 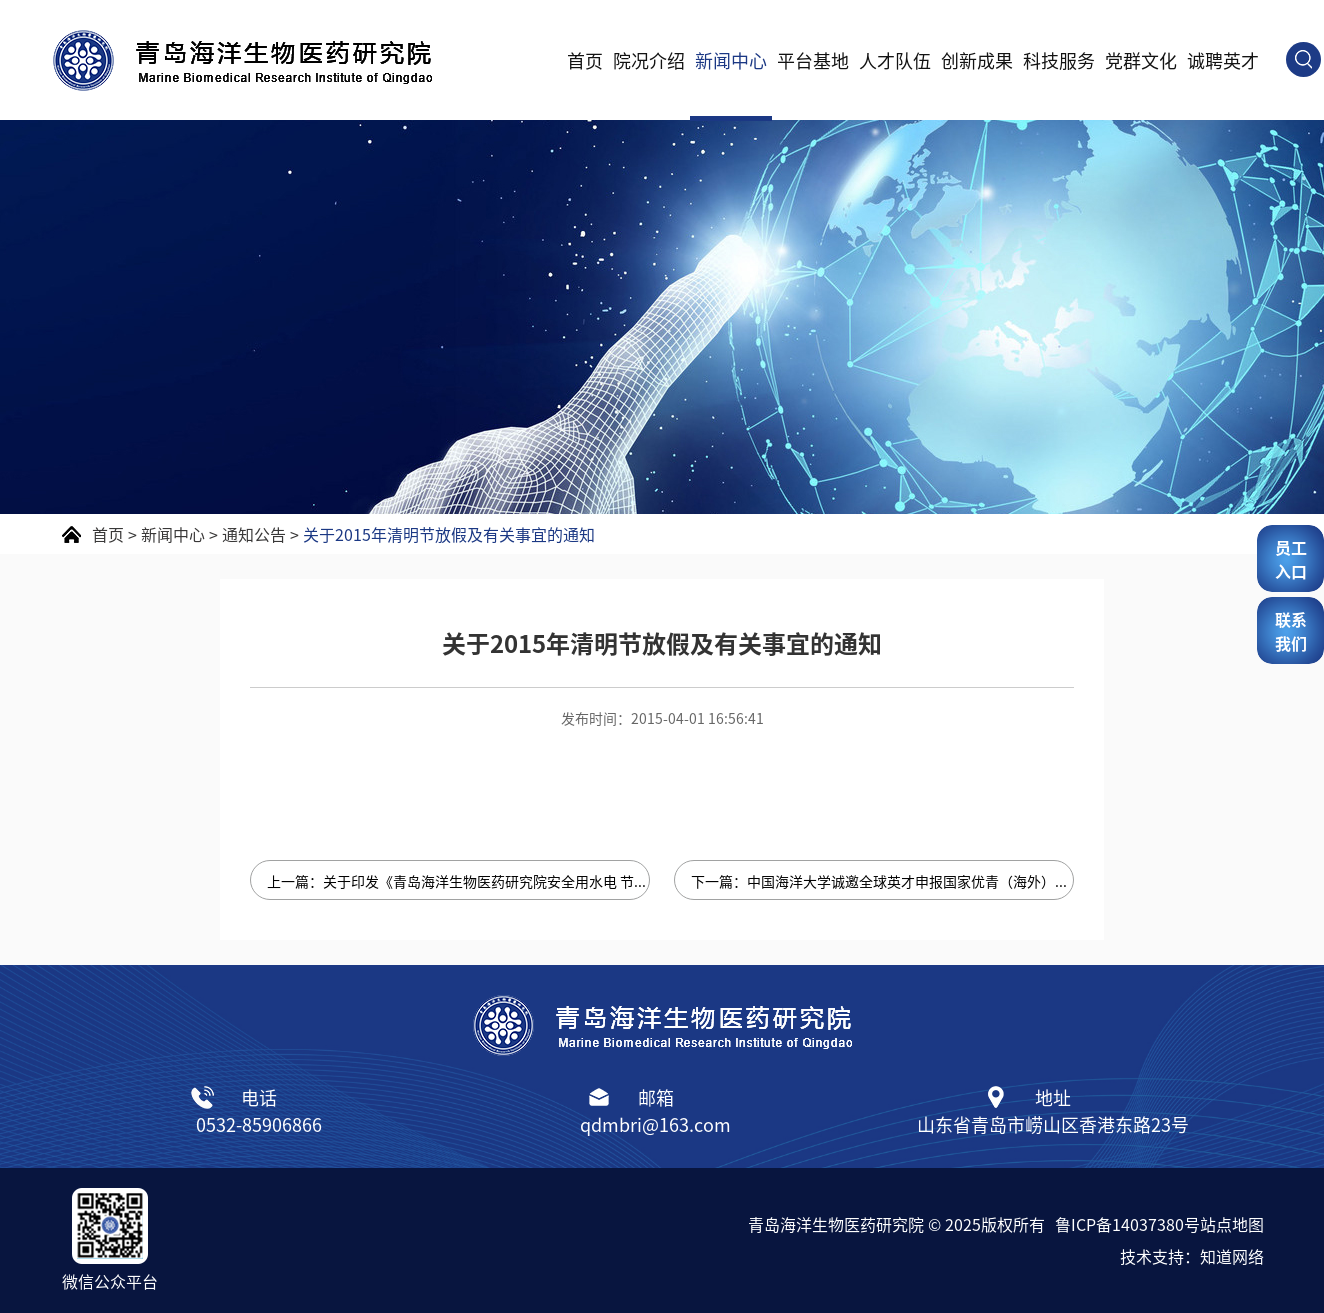 I want to click on 下一篇：中国海洋大学诚邀全球英才申报国家优青（海外）项目, so click(x=882, y=881).